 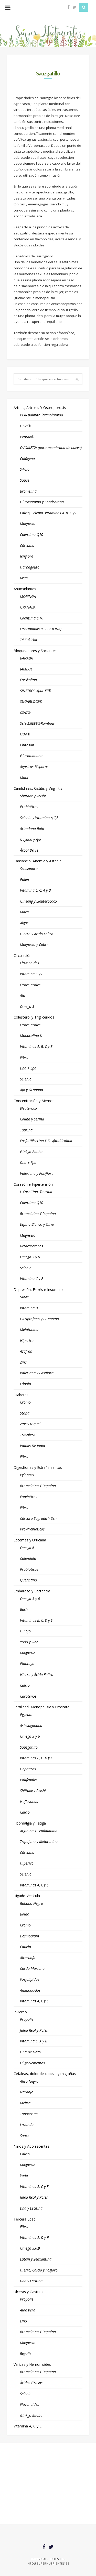 What do you see at coordinates (38, 901) in the screenshot?
I see `Ginseng y Eleuterococo` at bounding box center [38, 901].